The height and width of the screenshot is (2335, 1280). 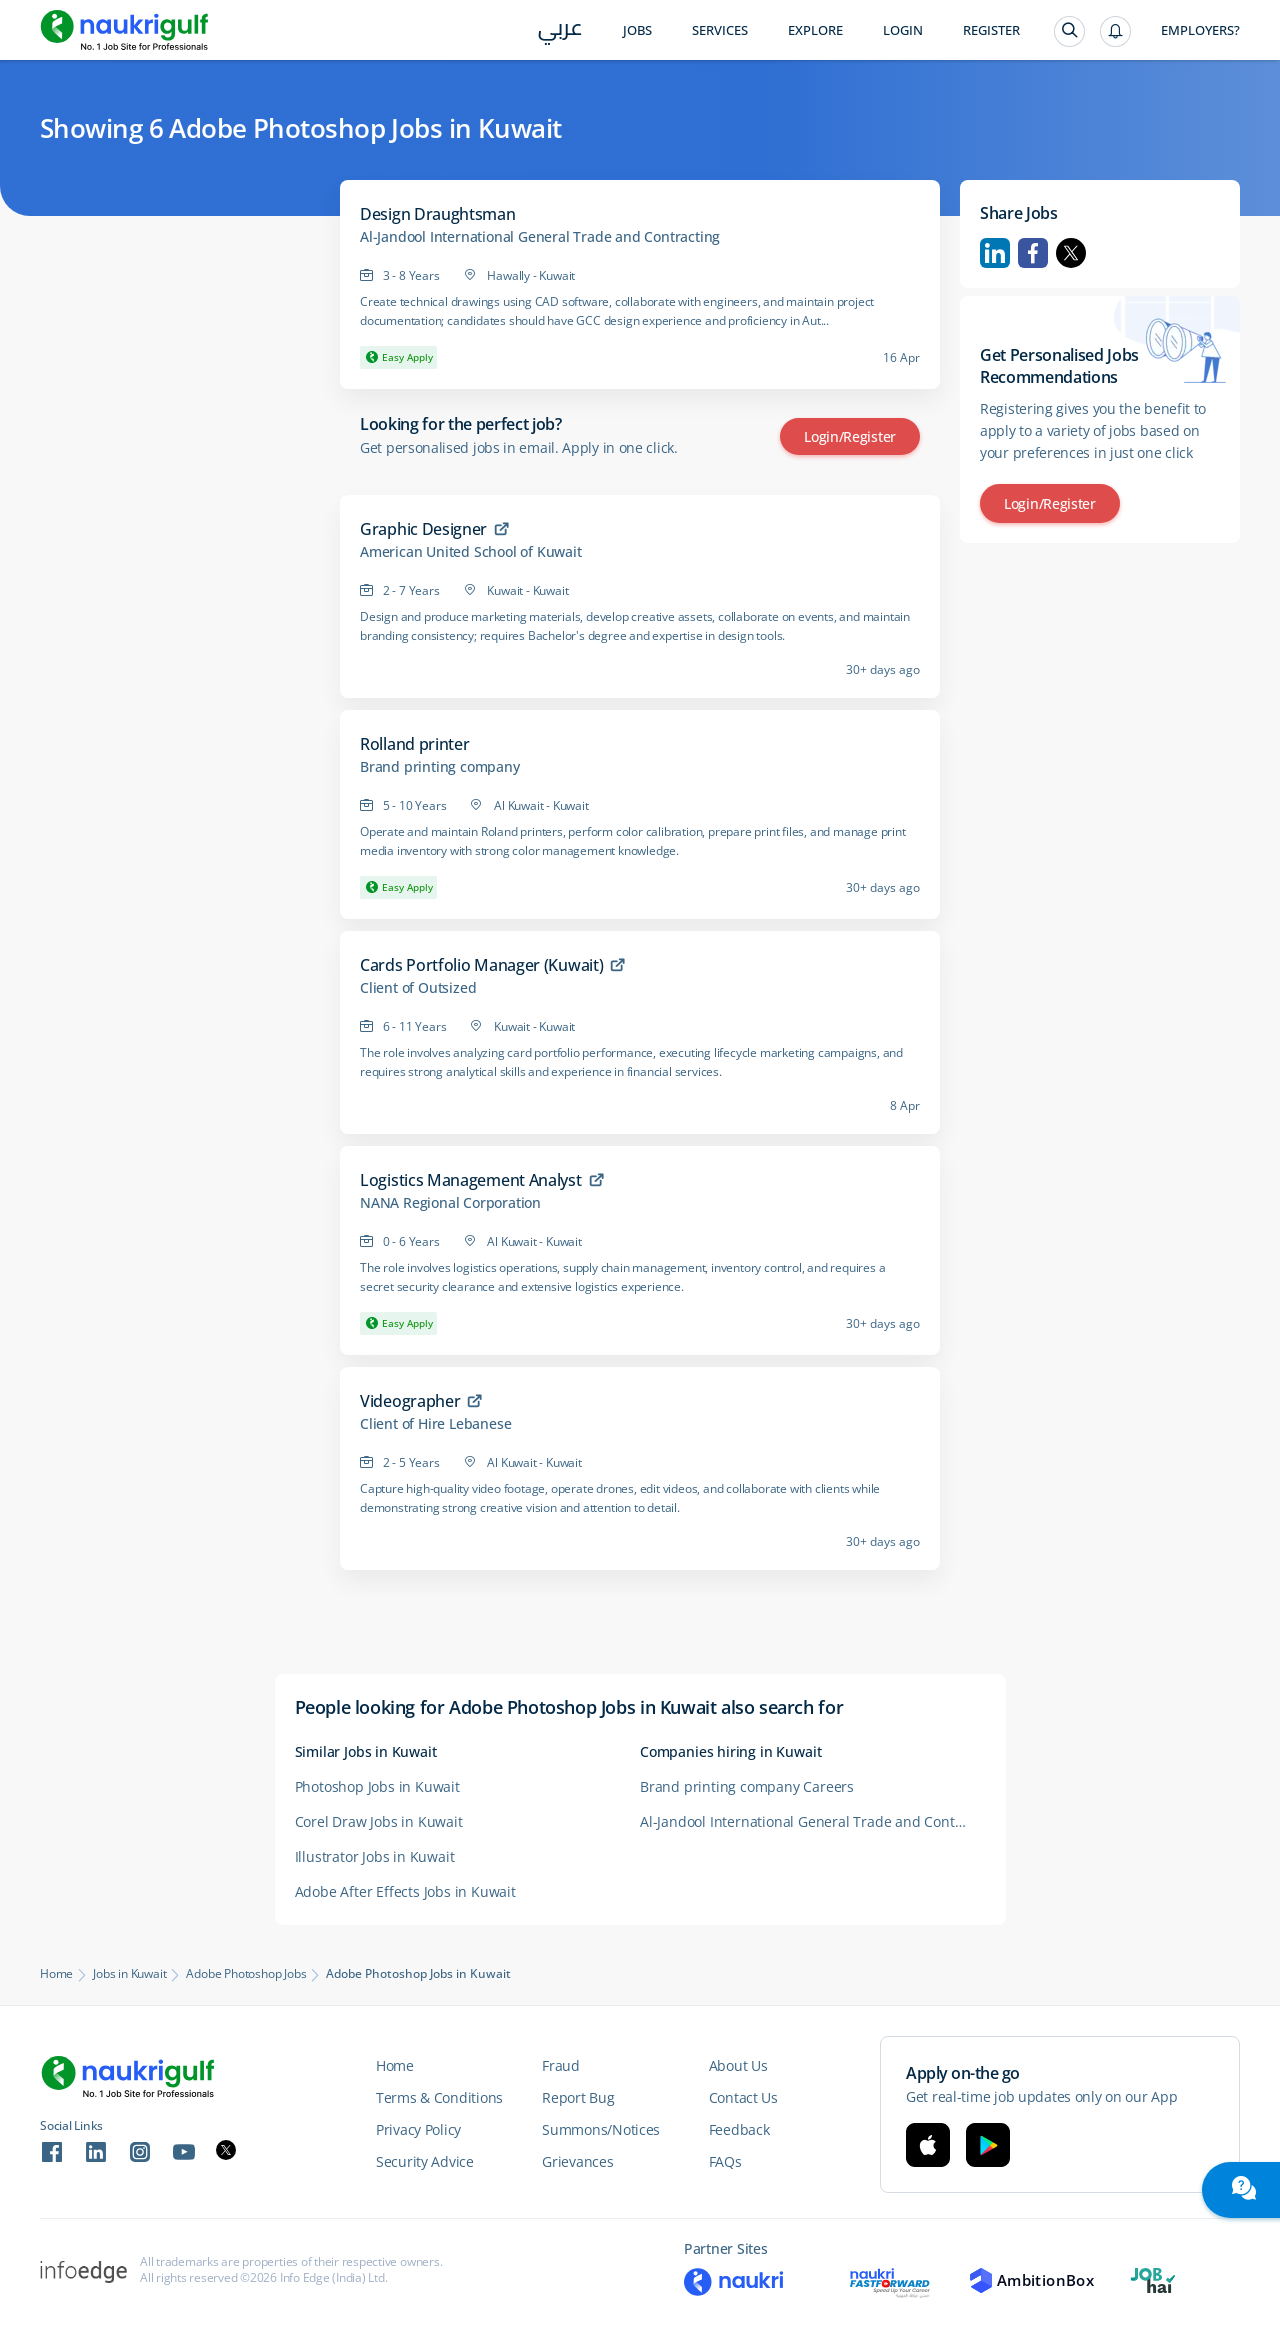 What do you see at coordinates (1033, 253) in the screenshot?
I see `Facebook` at bounding box center [1033, 253].